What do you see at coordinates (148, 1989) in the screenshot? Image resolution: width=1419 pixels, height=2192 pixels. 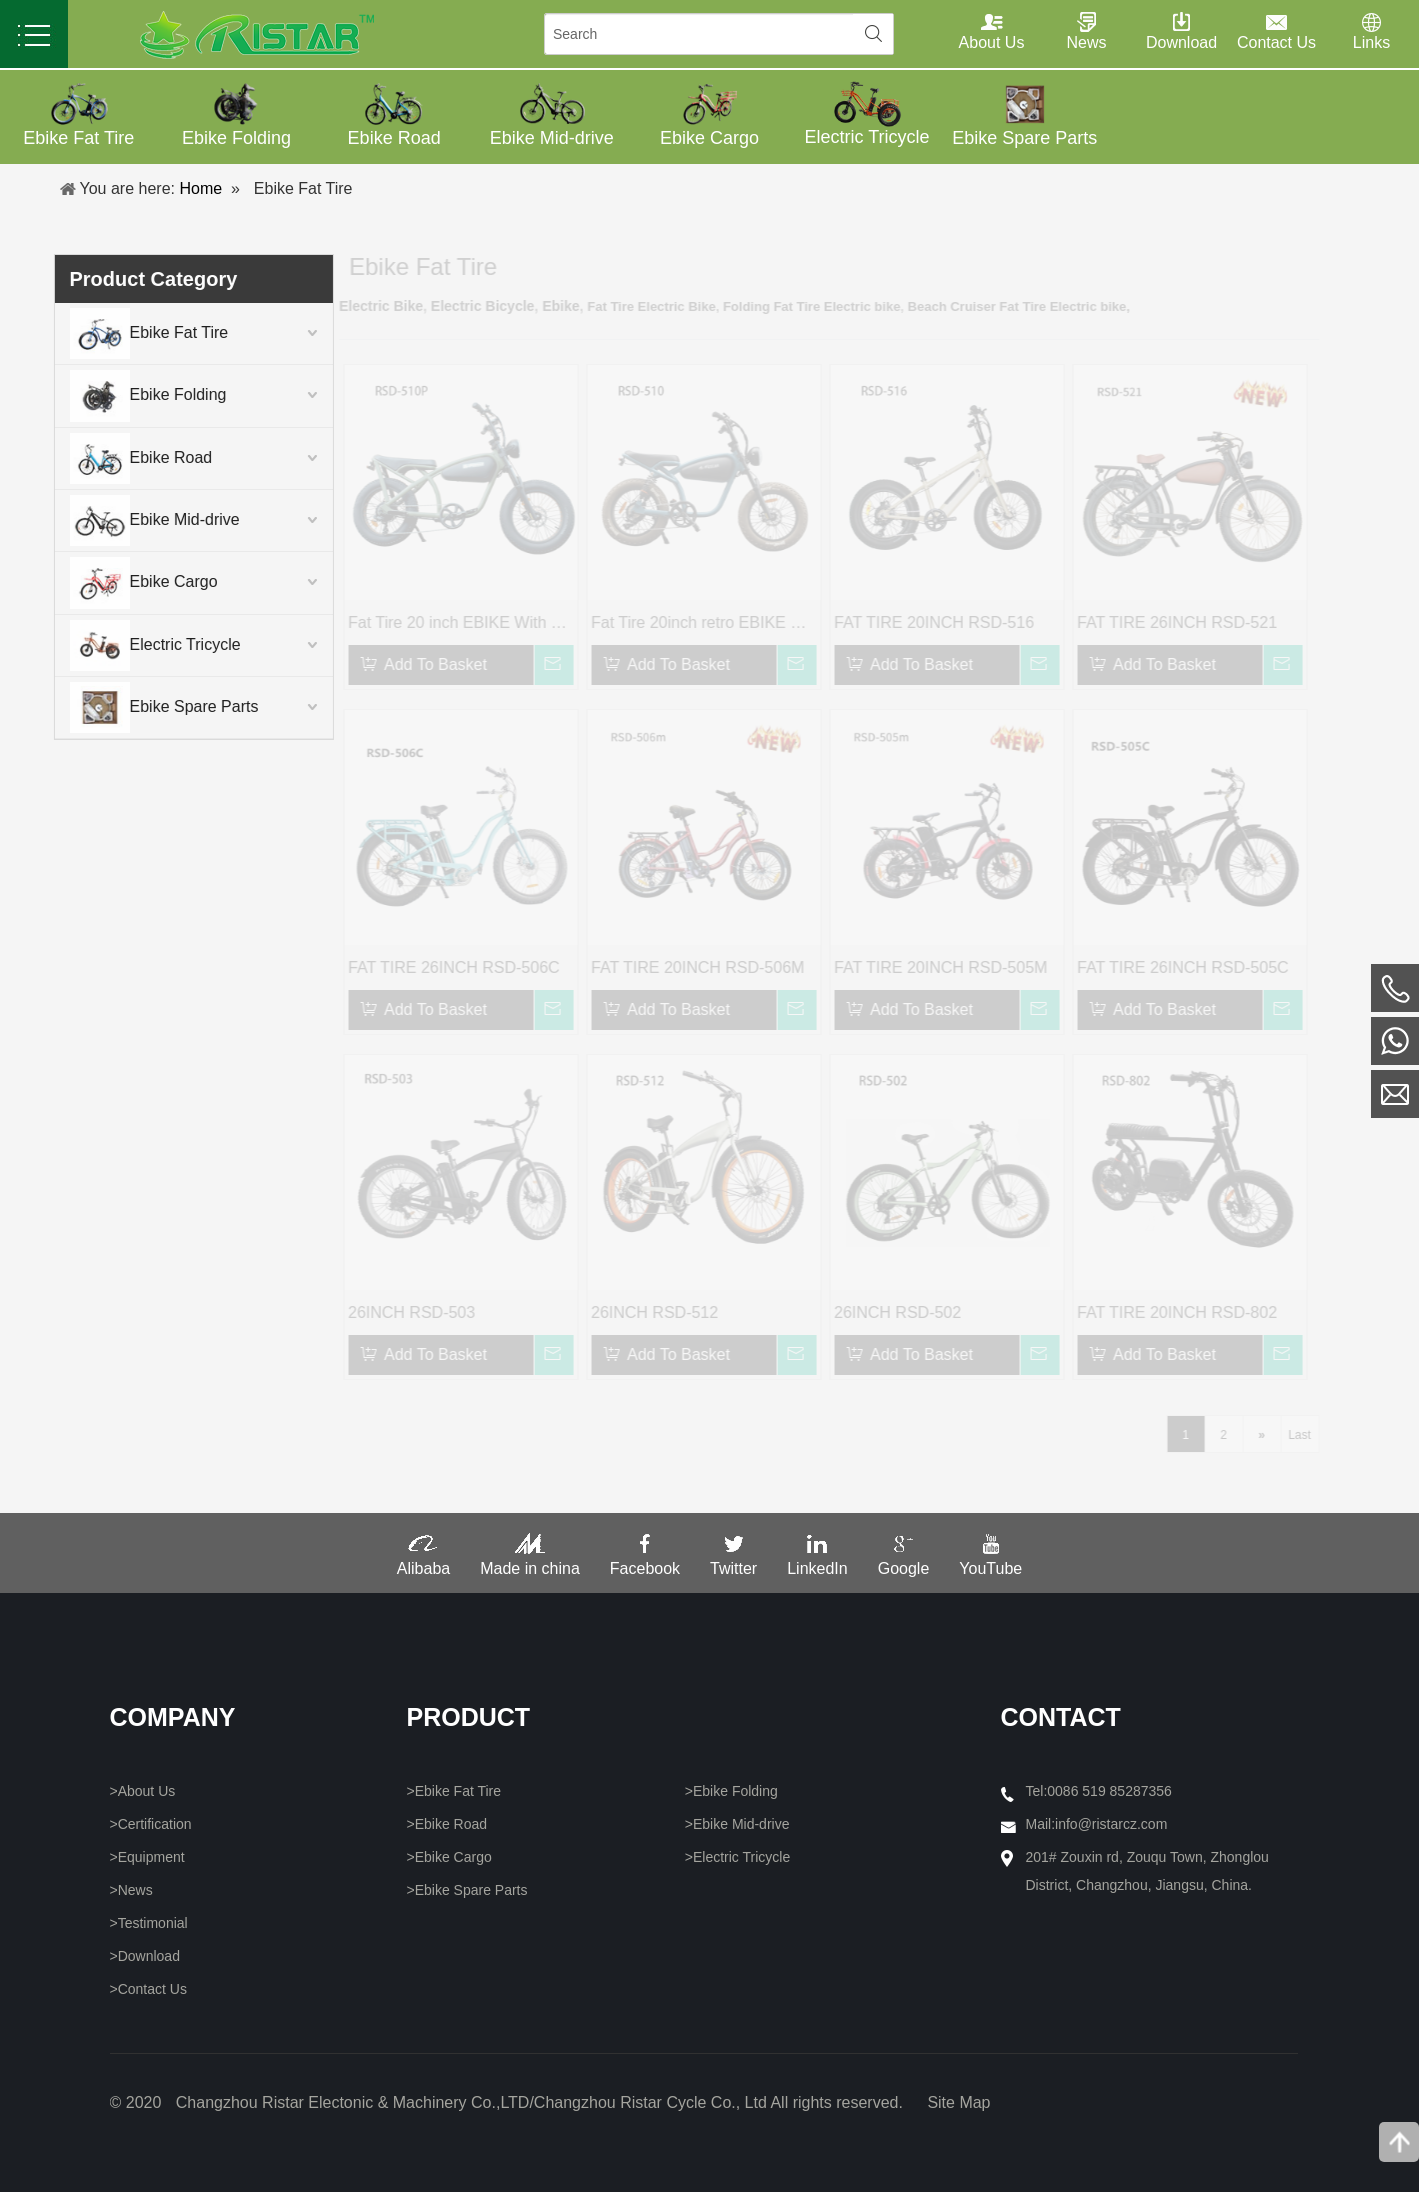 I see `>Contact Us` at bounding box center [148, 1989].